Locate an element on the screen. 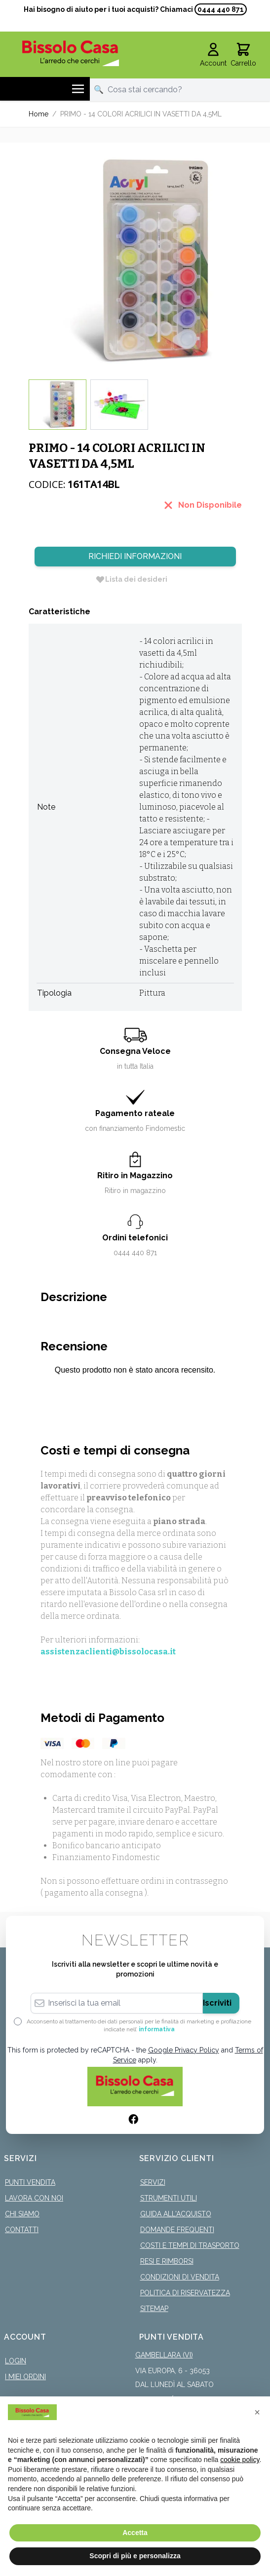 The height and width of the screenshot is (2576, 270). [store logo] is located at coordinates (70, 53).